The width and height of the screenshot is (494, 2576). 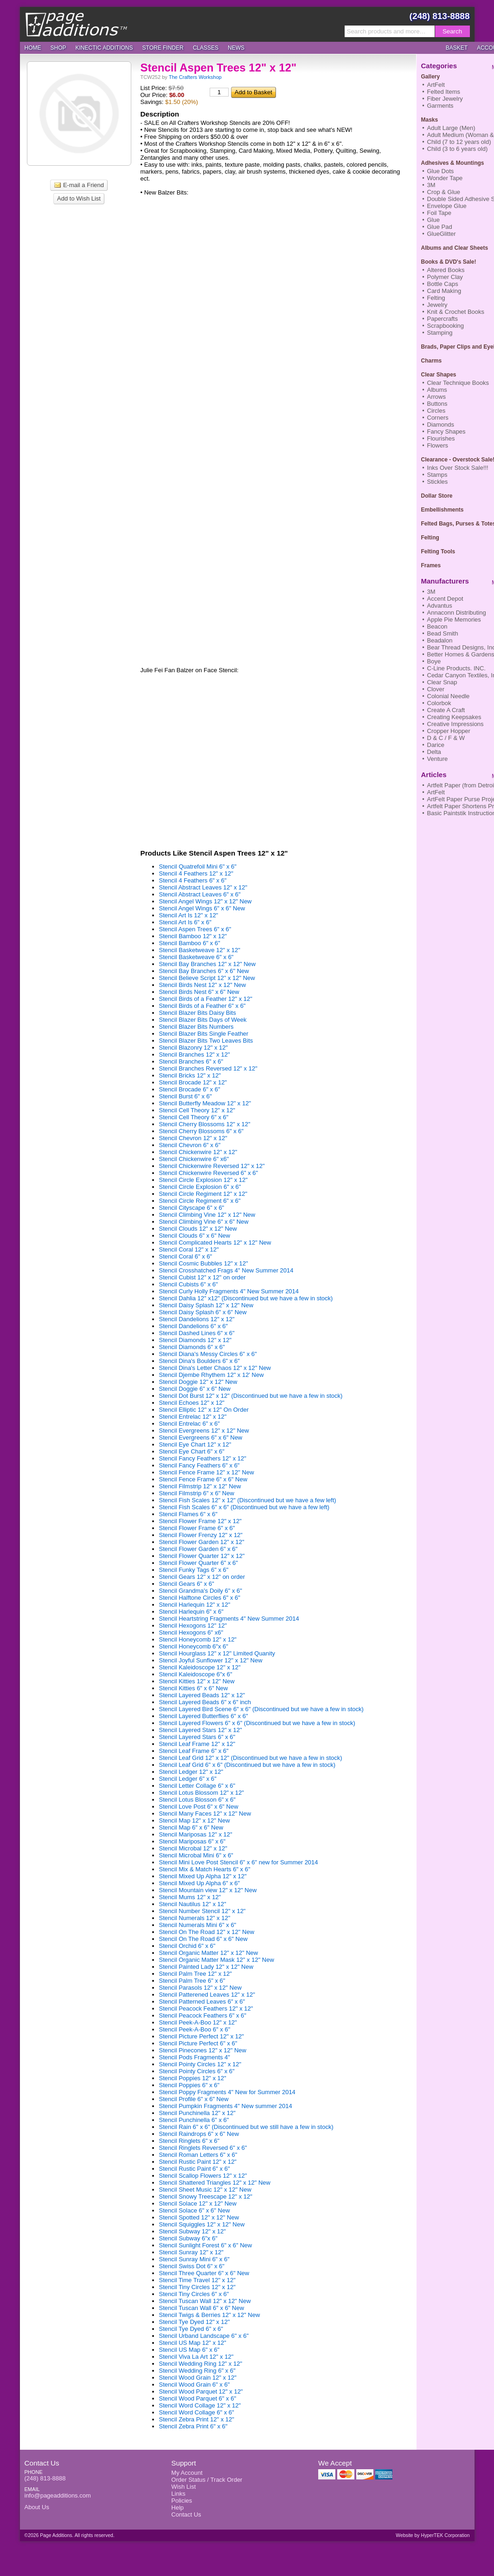 What do you see at coordinates (202, 984) in the screenshot?
I see `Stencil Birds Nest 12" x 12" New` at bounding box center [202, 984].